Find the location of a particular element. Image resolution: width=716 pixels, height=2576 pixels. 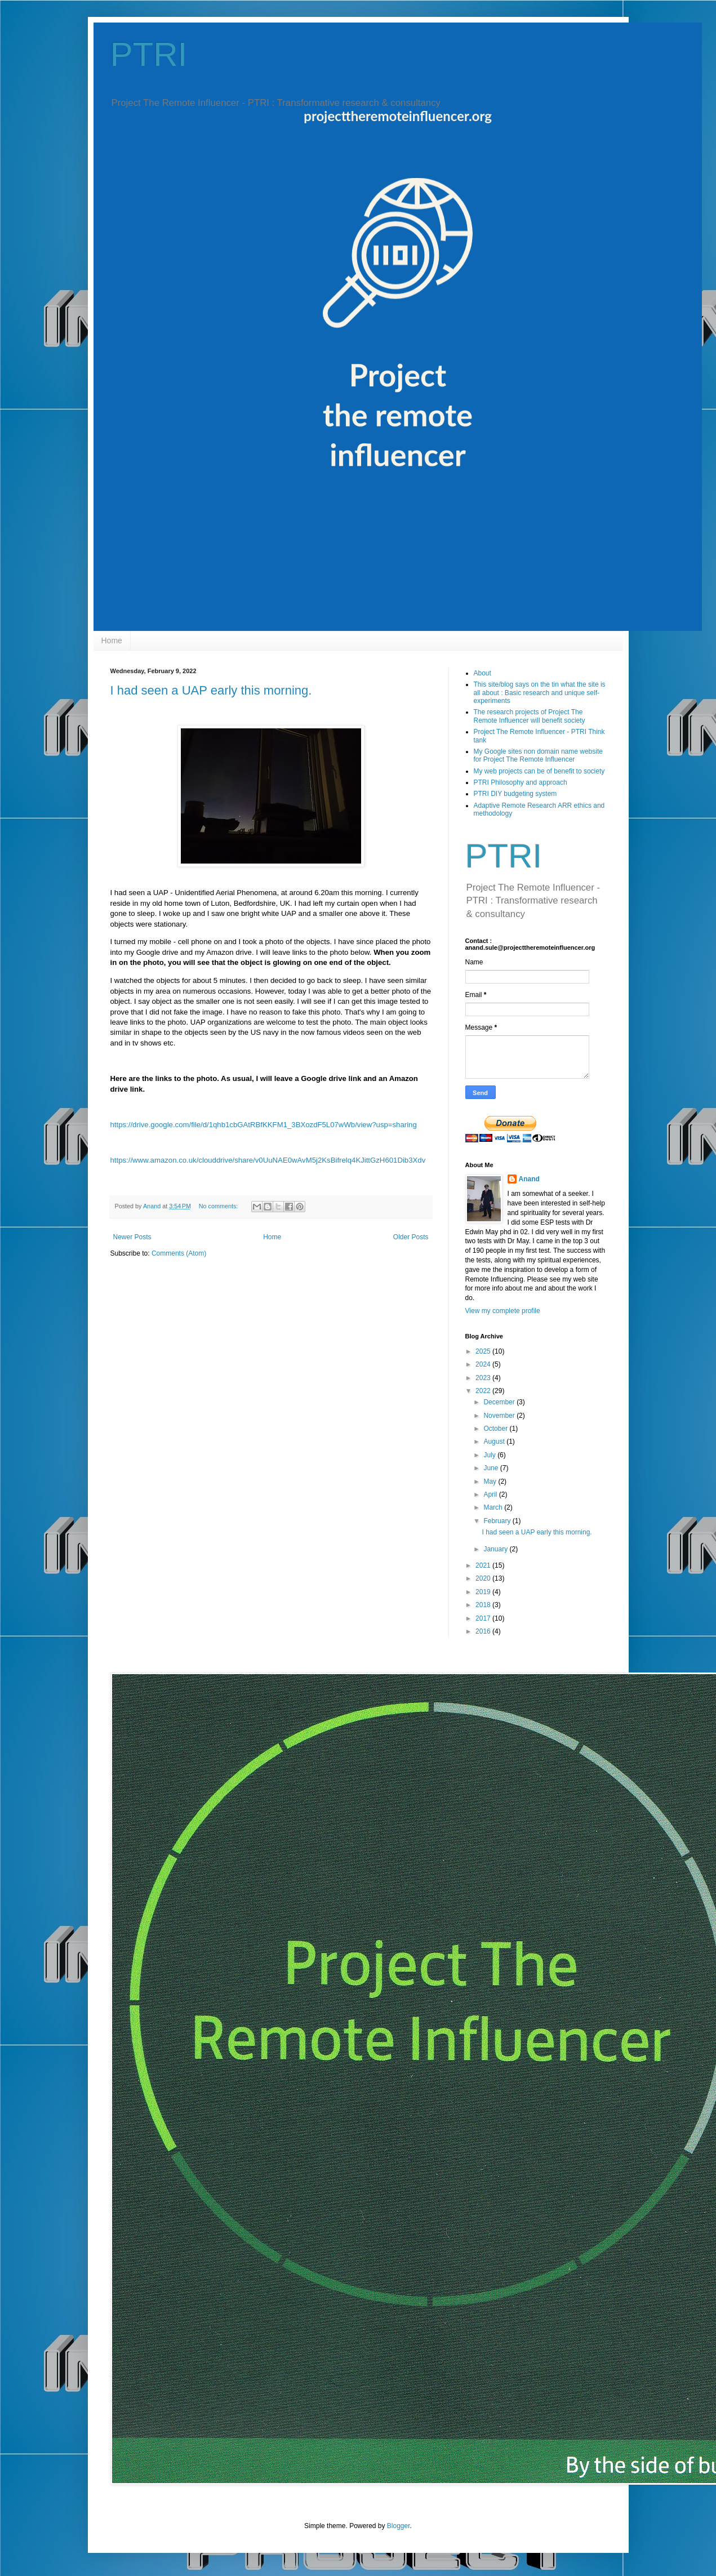

2018 is located at coordinates (483, 1605).